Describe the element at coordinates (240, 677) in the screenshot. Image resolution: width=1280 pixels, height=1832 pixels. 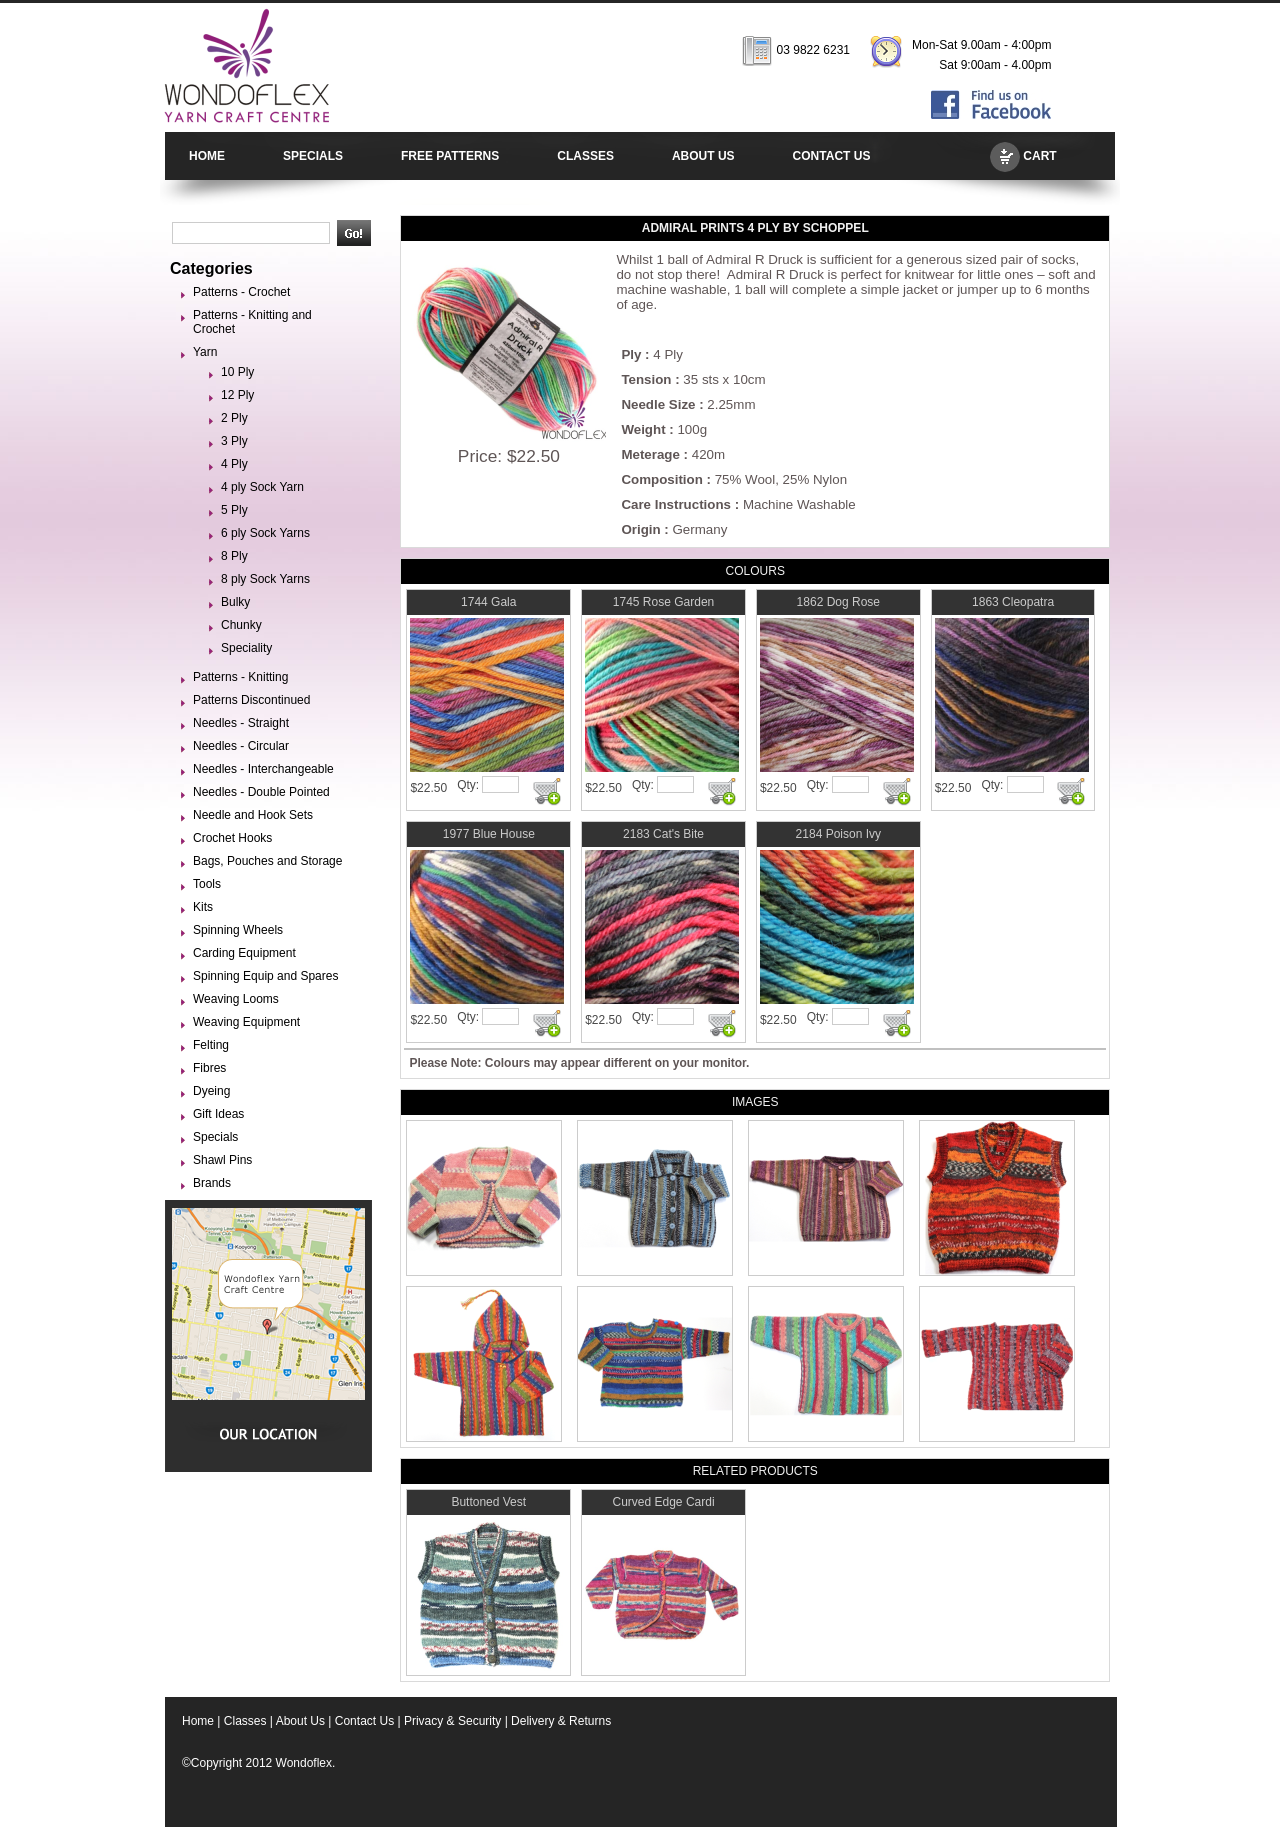
I see `Patterns - Knitting` at that location.